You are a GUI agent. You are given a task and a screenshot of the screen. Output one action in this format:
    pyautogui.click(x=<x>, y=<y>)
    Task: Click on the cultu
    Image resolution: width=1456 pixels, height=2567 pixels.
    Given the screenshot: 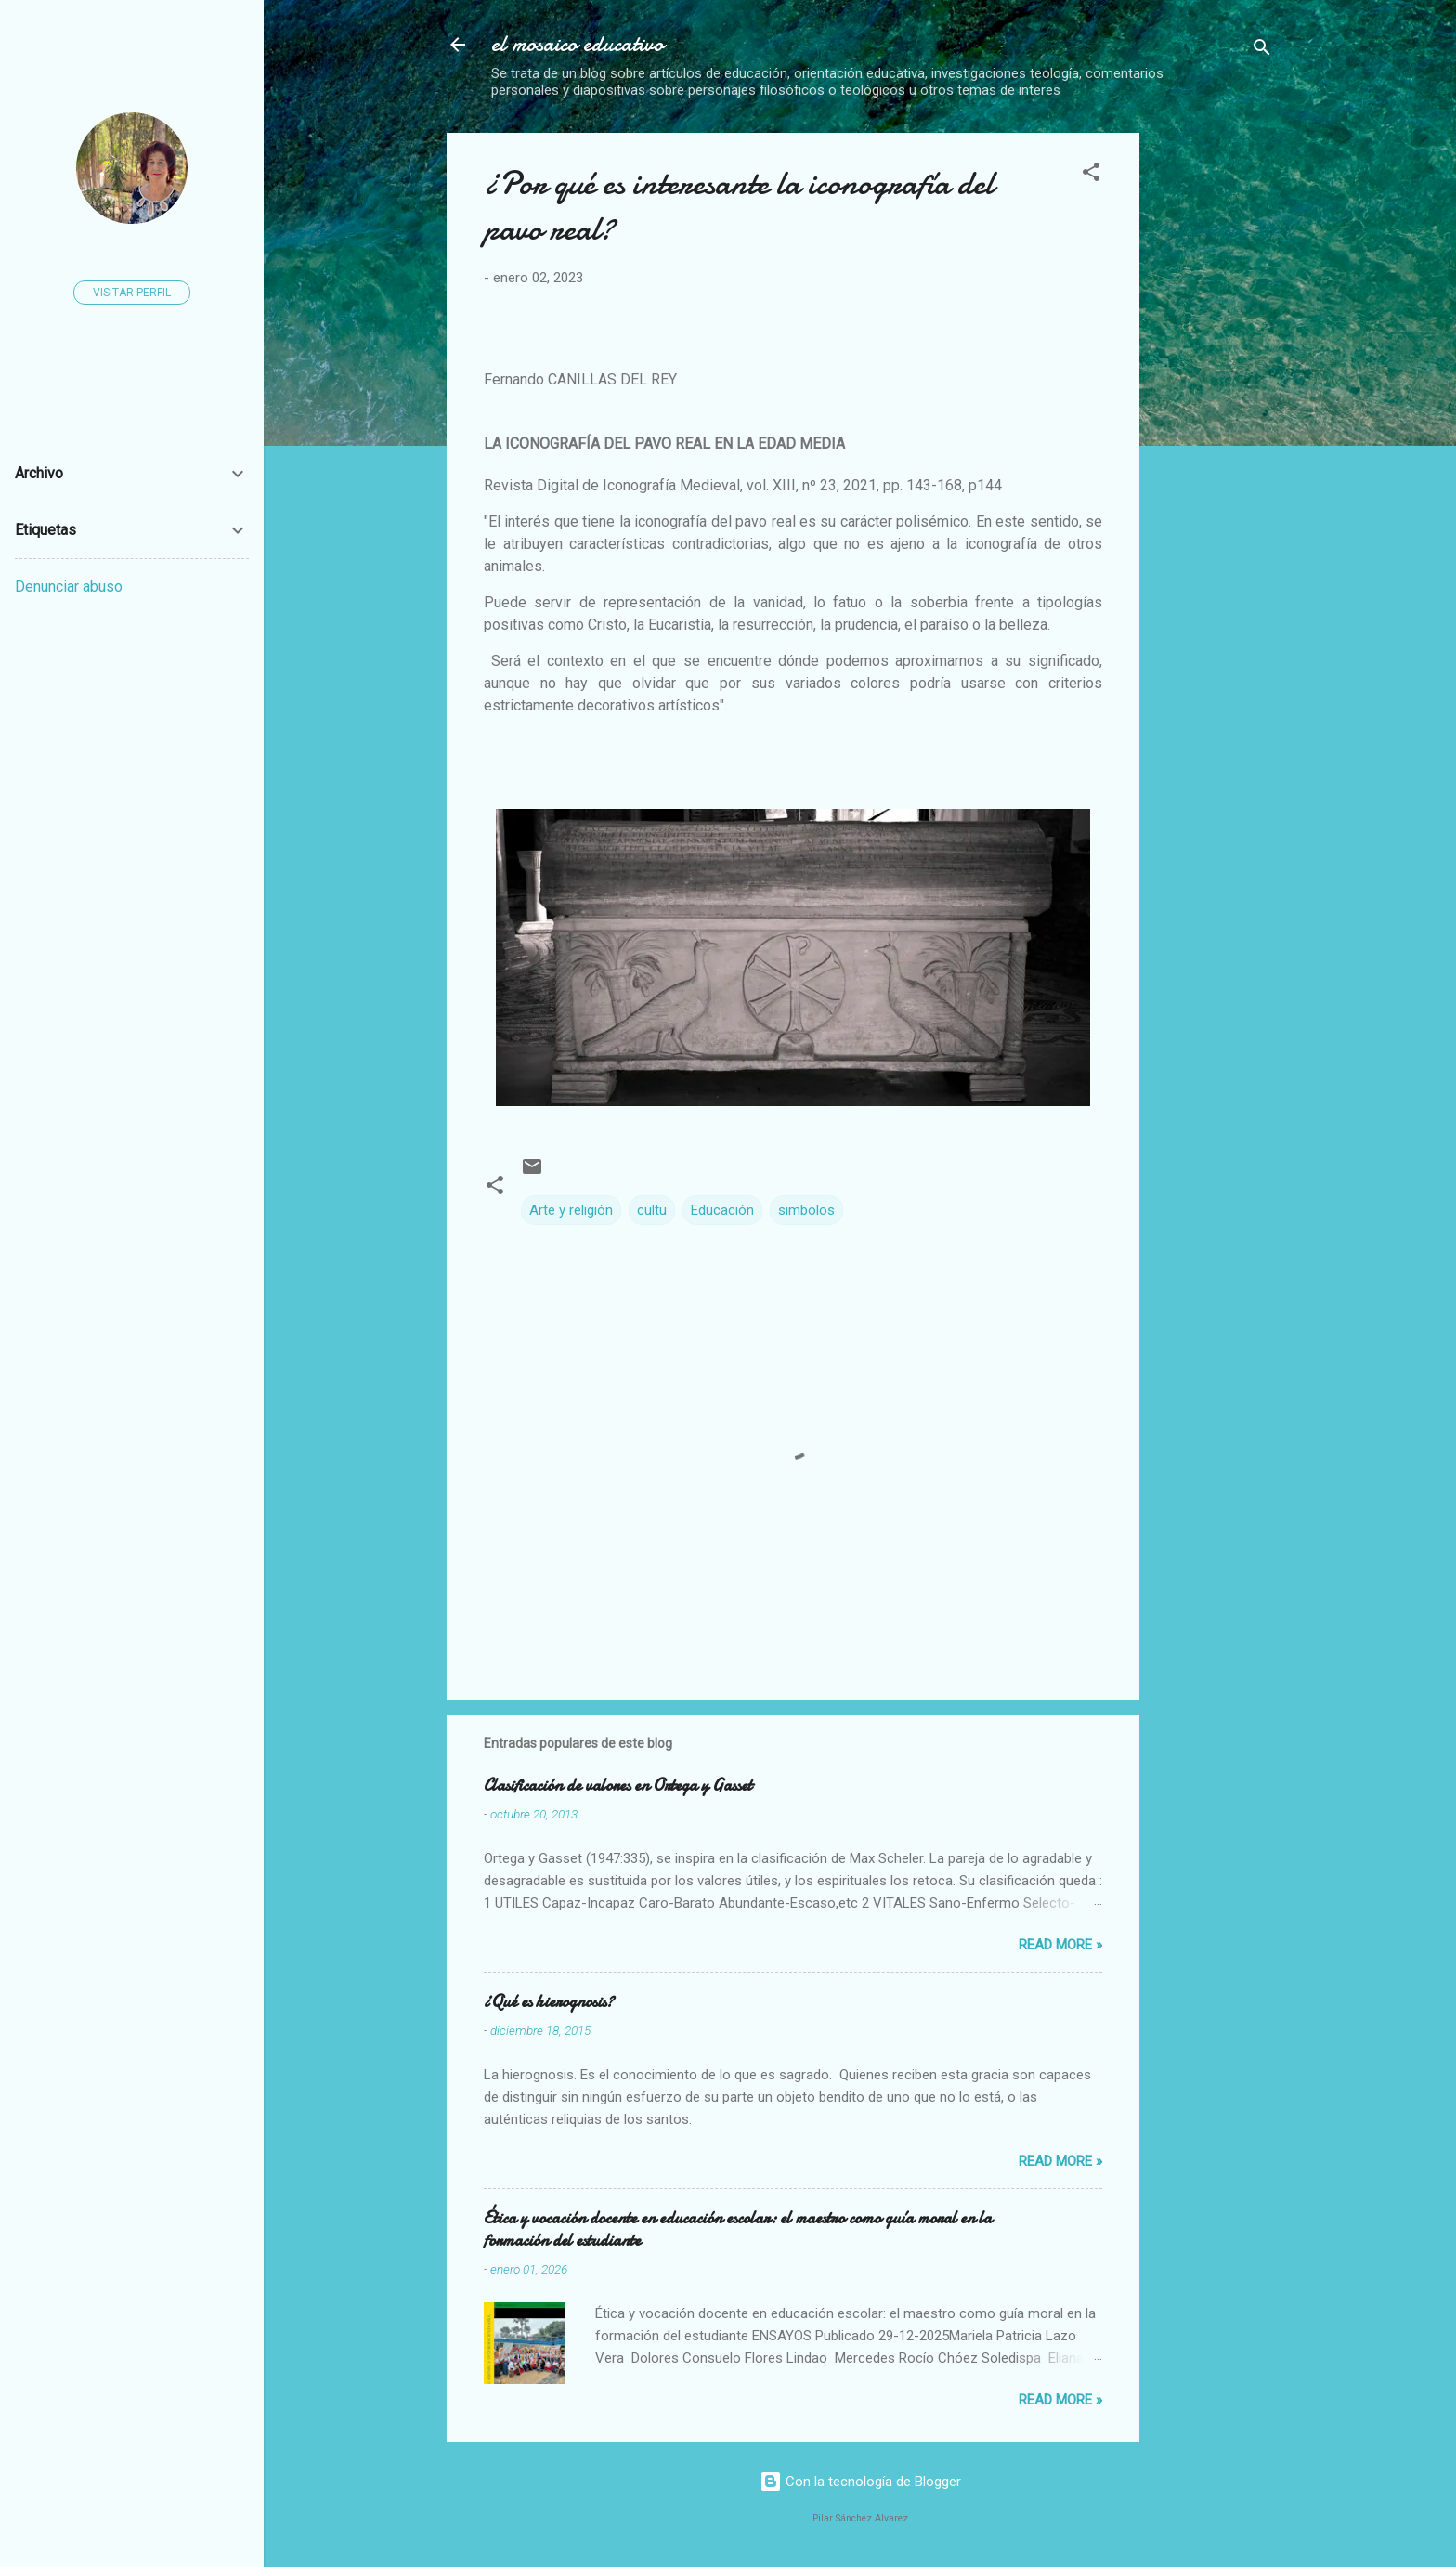 What is the action you would take?
    pyautogui.click(x=652, y=1210)
    